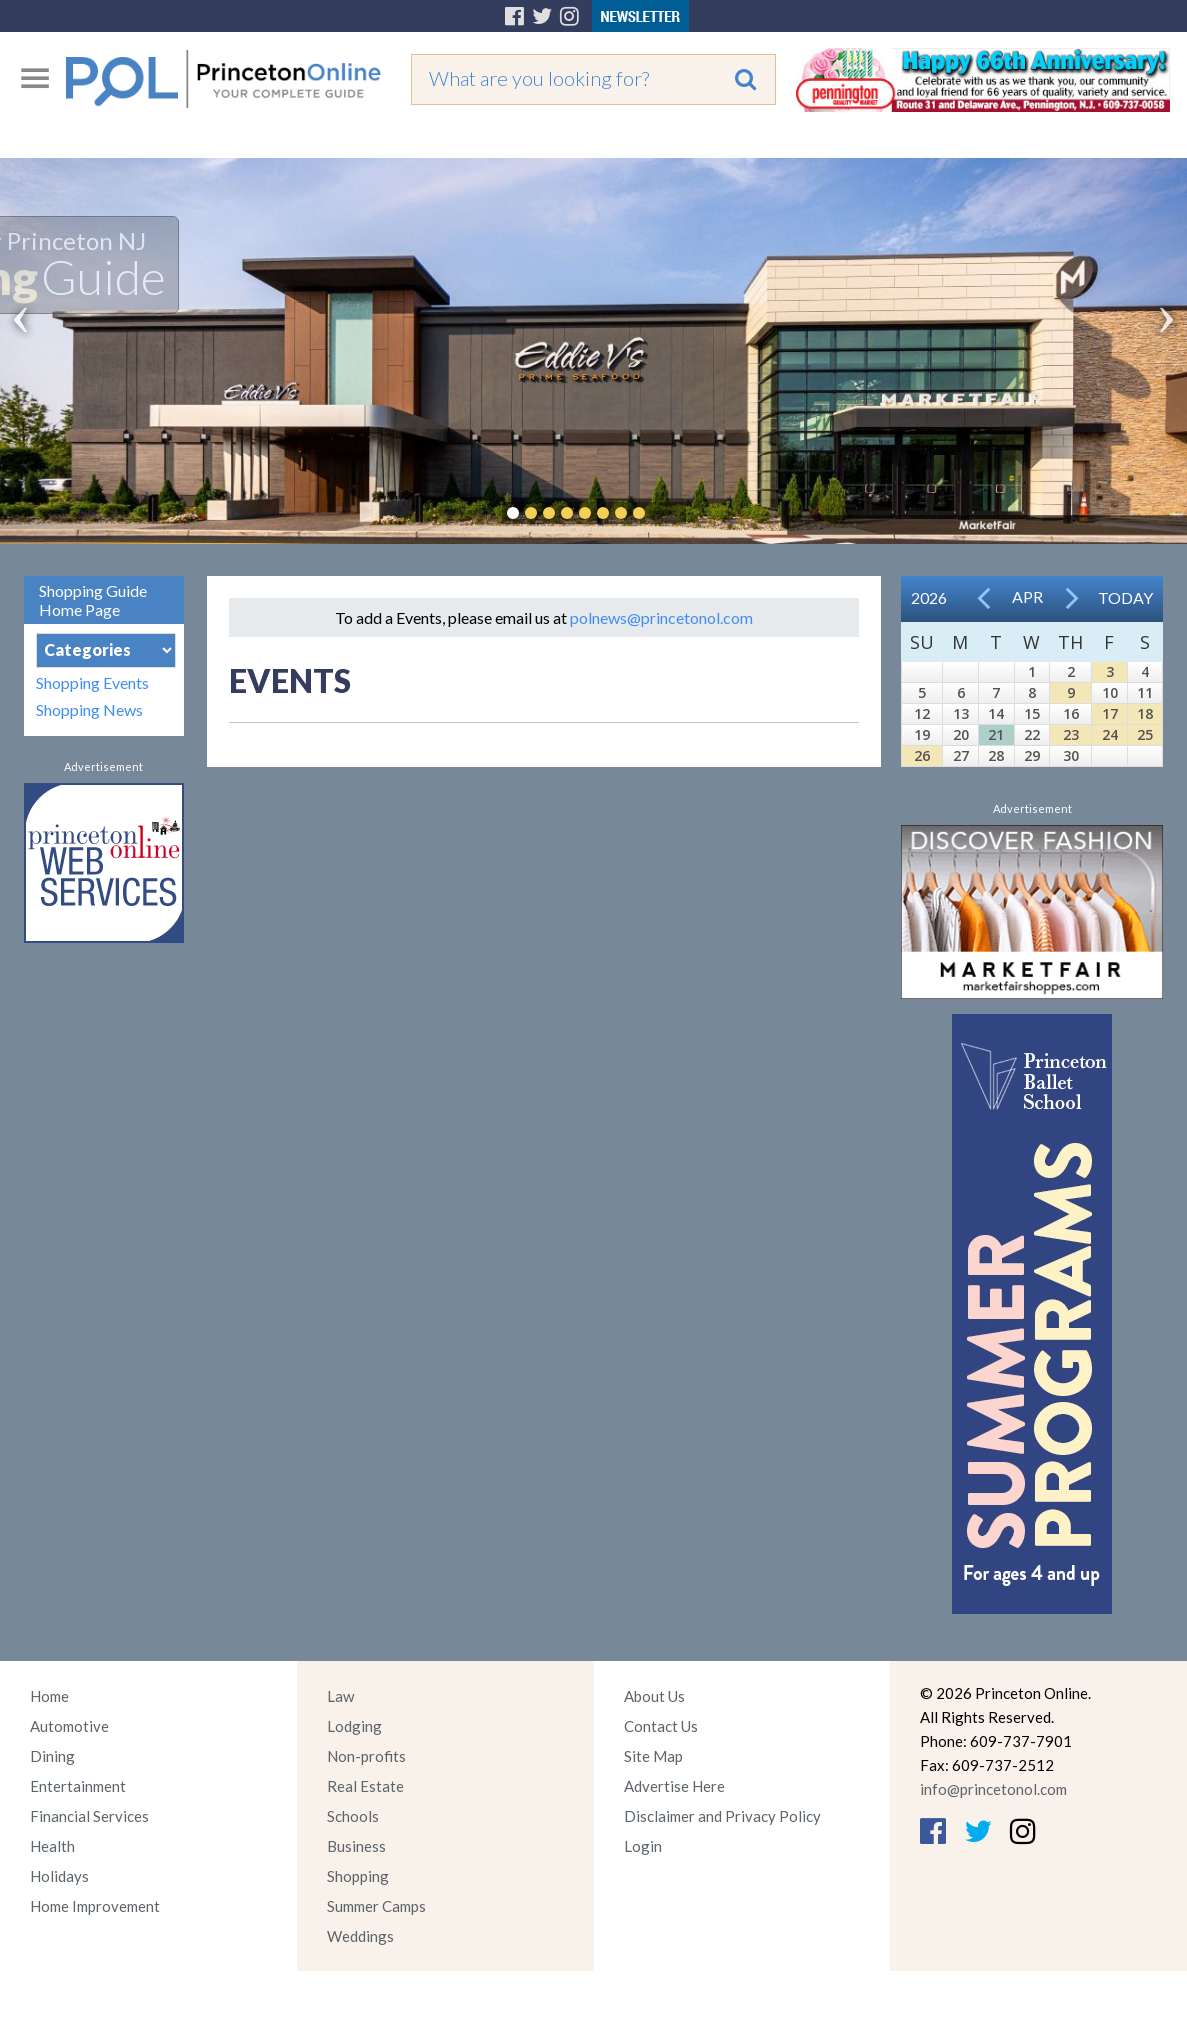 Image resolution: width=1187 pixels, height=2023 pixels. What do you see at coordinates (1145, 713) in the screenshot?
I see `18` at bounding box center [1145, 713].